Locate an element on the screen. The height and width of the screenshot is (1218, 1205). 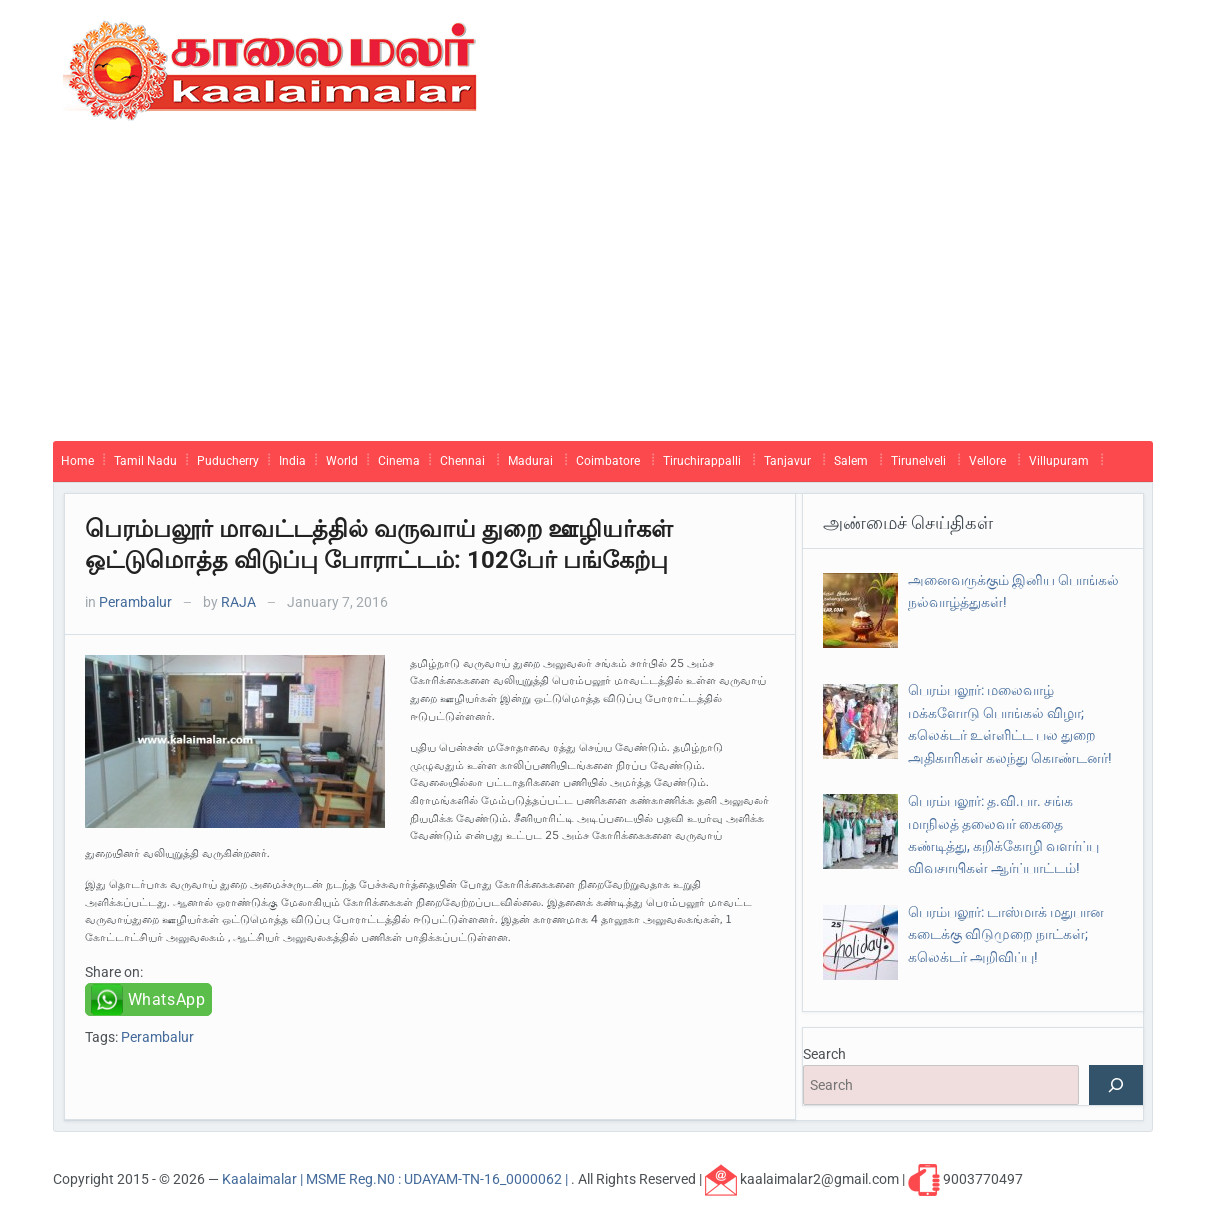
World is located at coordinates (342, 461).